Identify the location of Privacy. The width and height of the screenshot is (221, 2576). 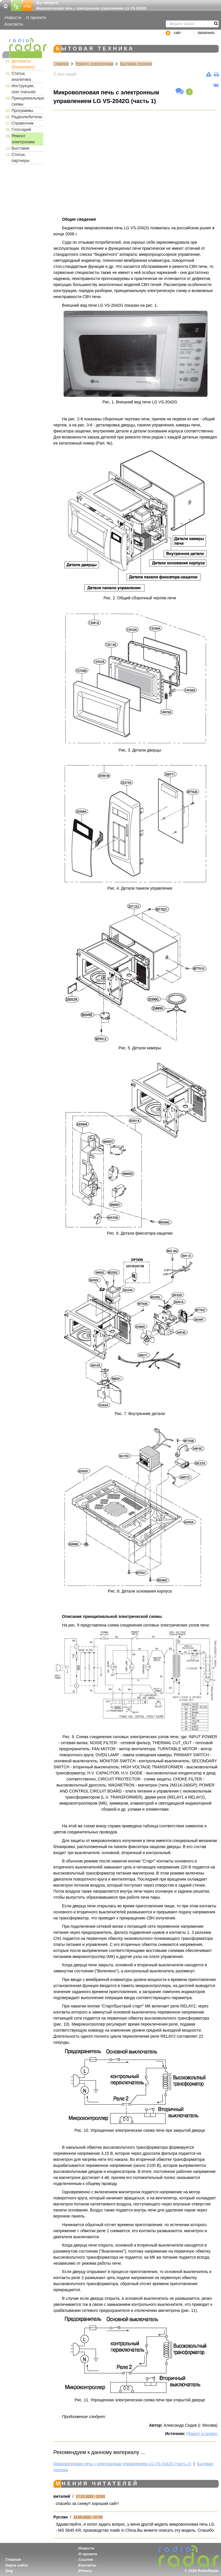
(85, 2571).